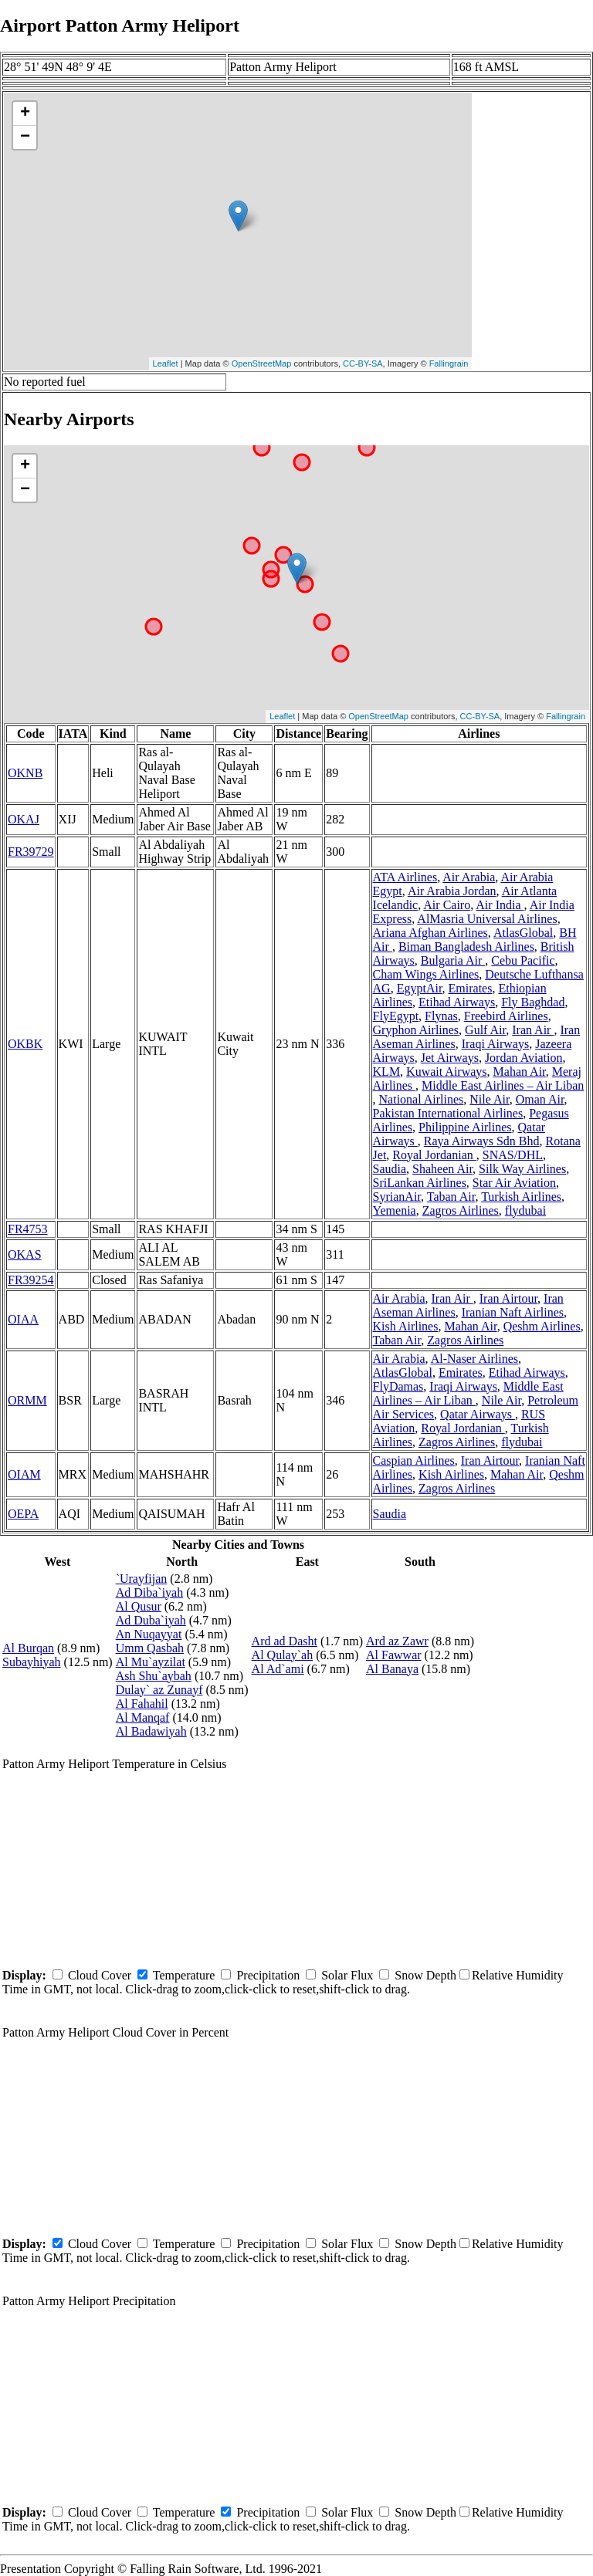  What do you see at coordinates (138, 1606) in the screenshot?
I see `Al Qusur` at bounding box center [138, 1606].